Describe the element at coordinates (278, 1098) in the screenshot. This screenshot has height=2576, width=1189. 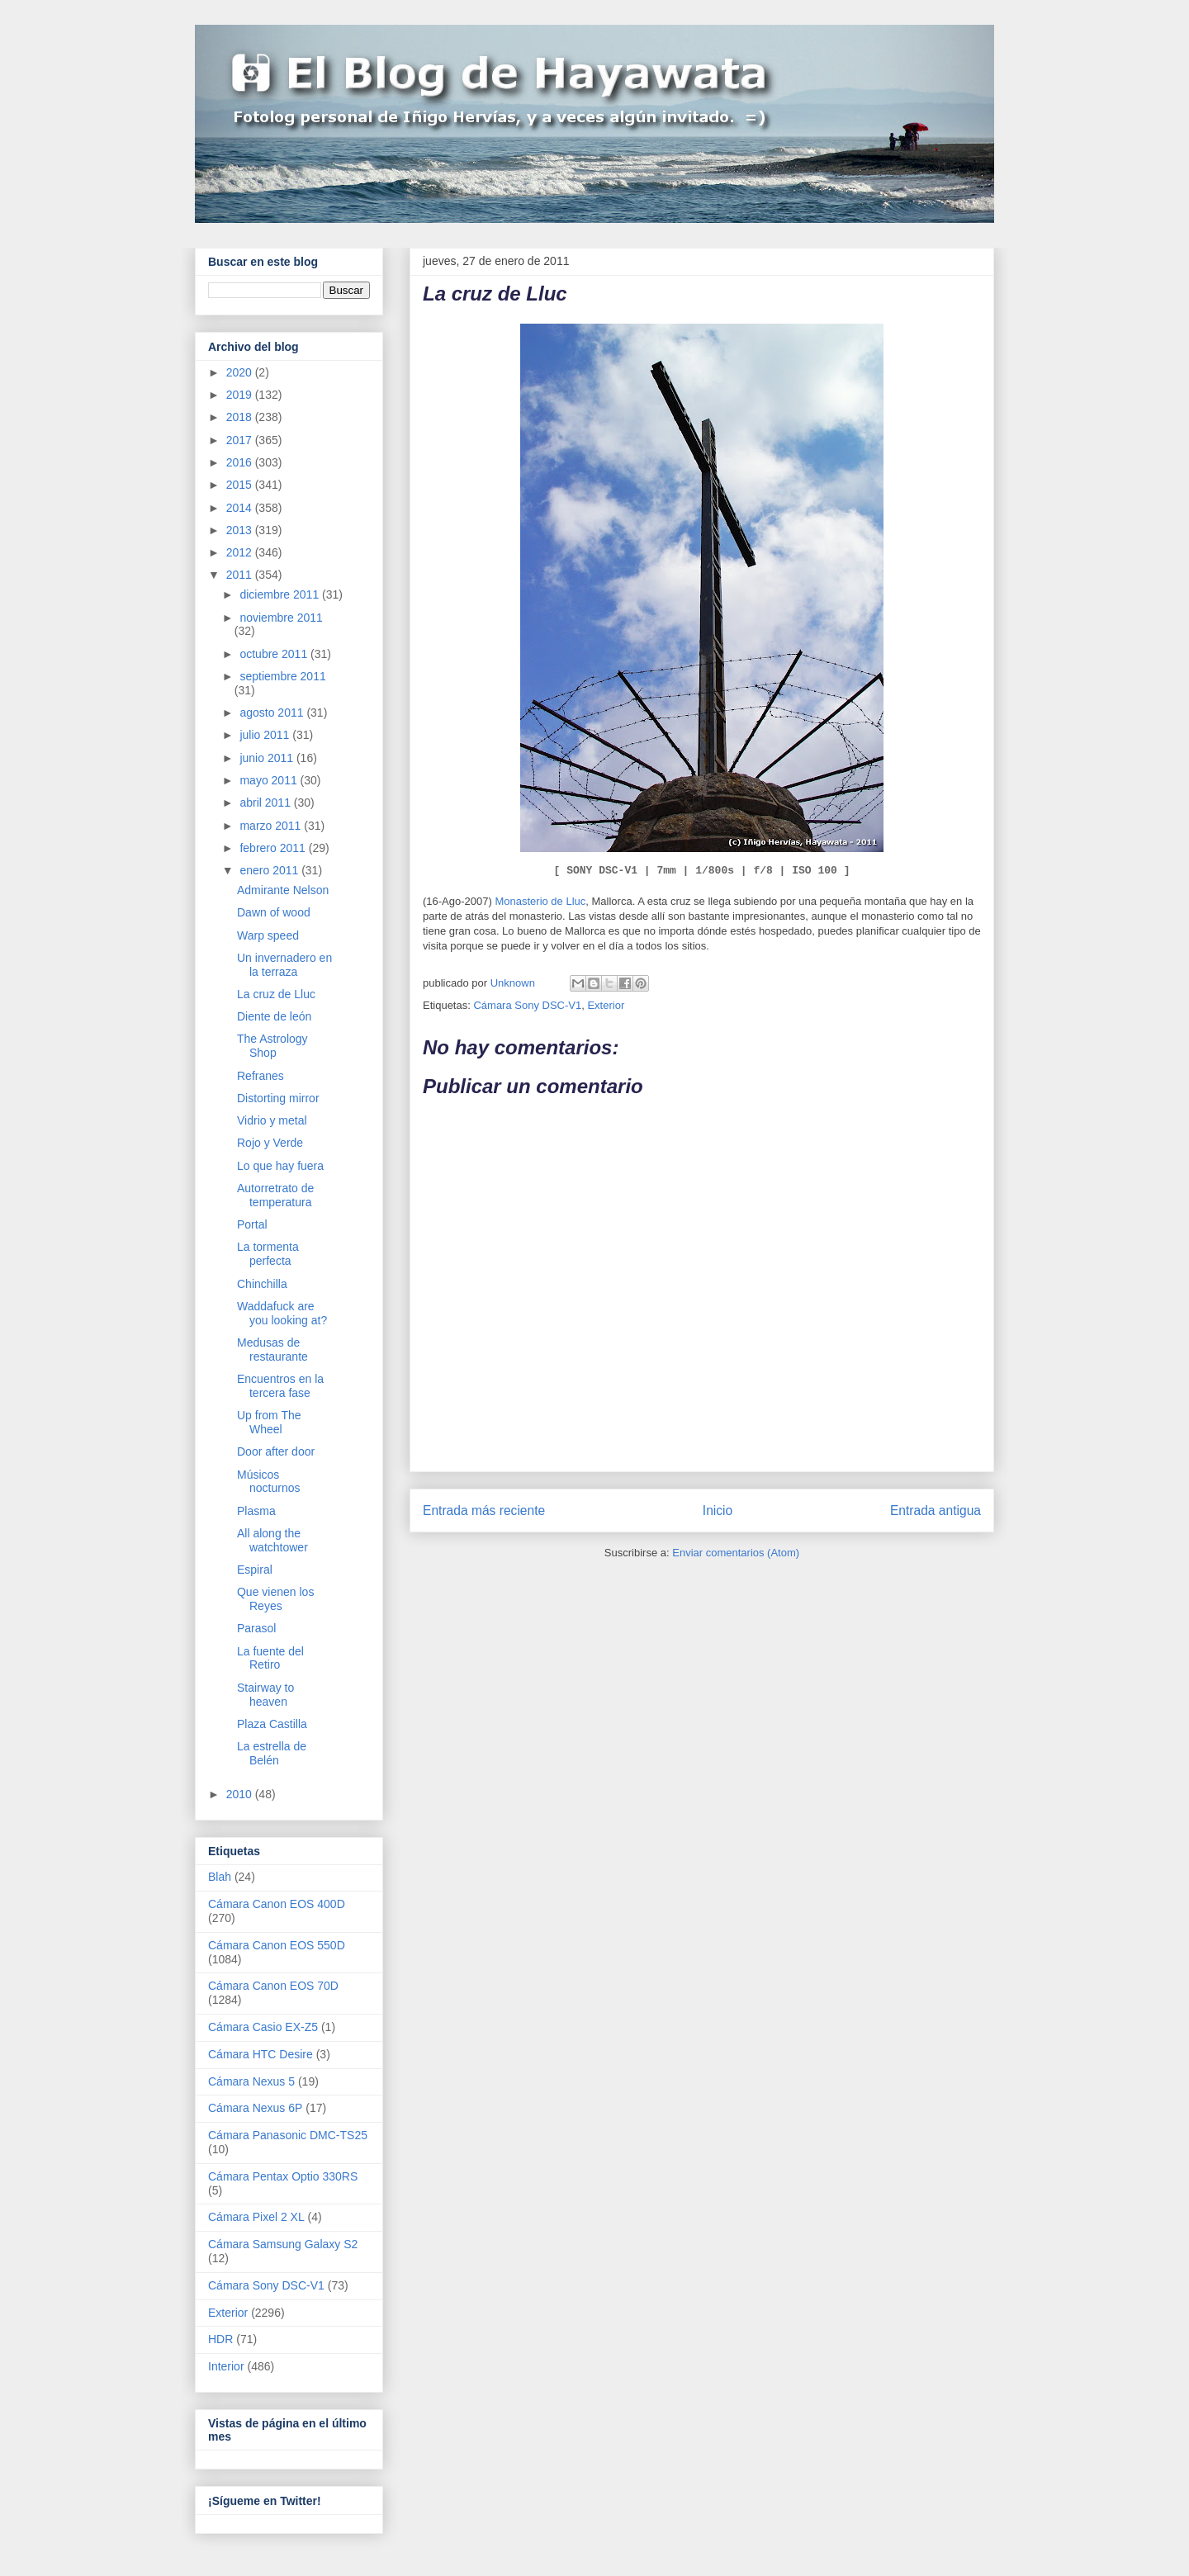
I see `Distorting mirror` at that location.